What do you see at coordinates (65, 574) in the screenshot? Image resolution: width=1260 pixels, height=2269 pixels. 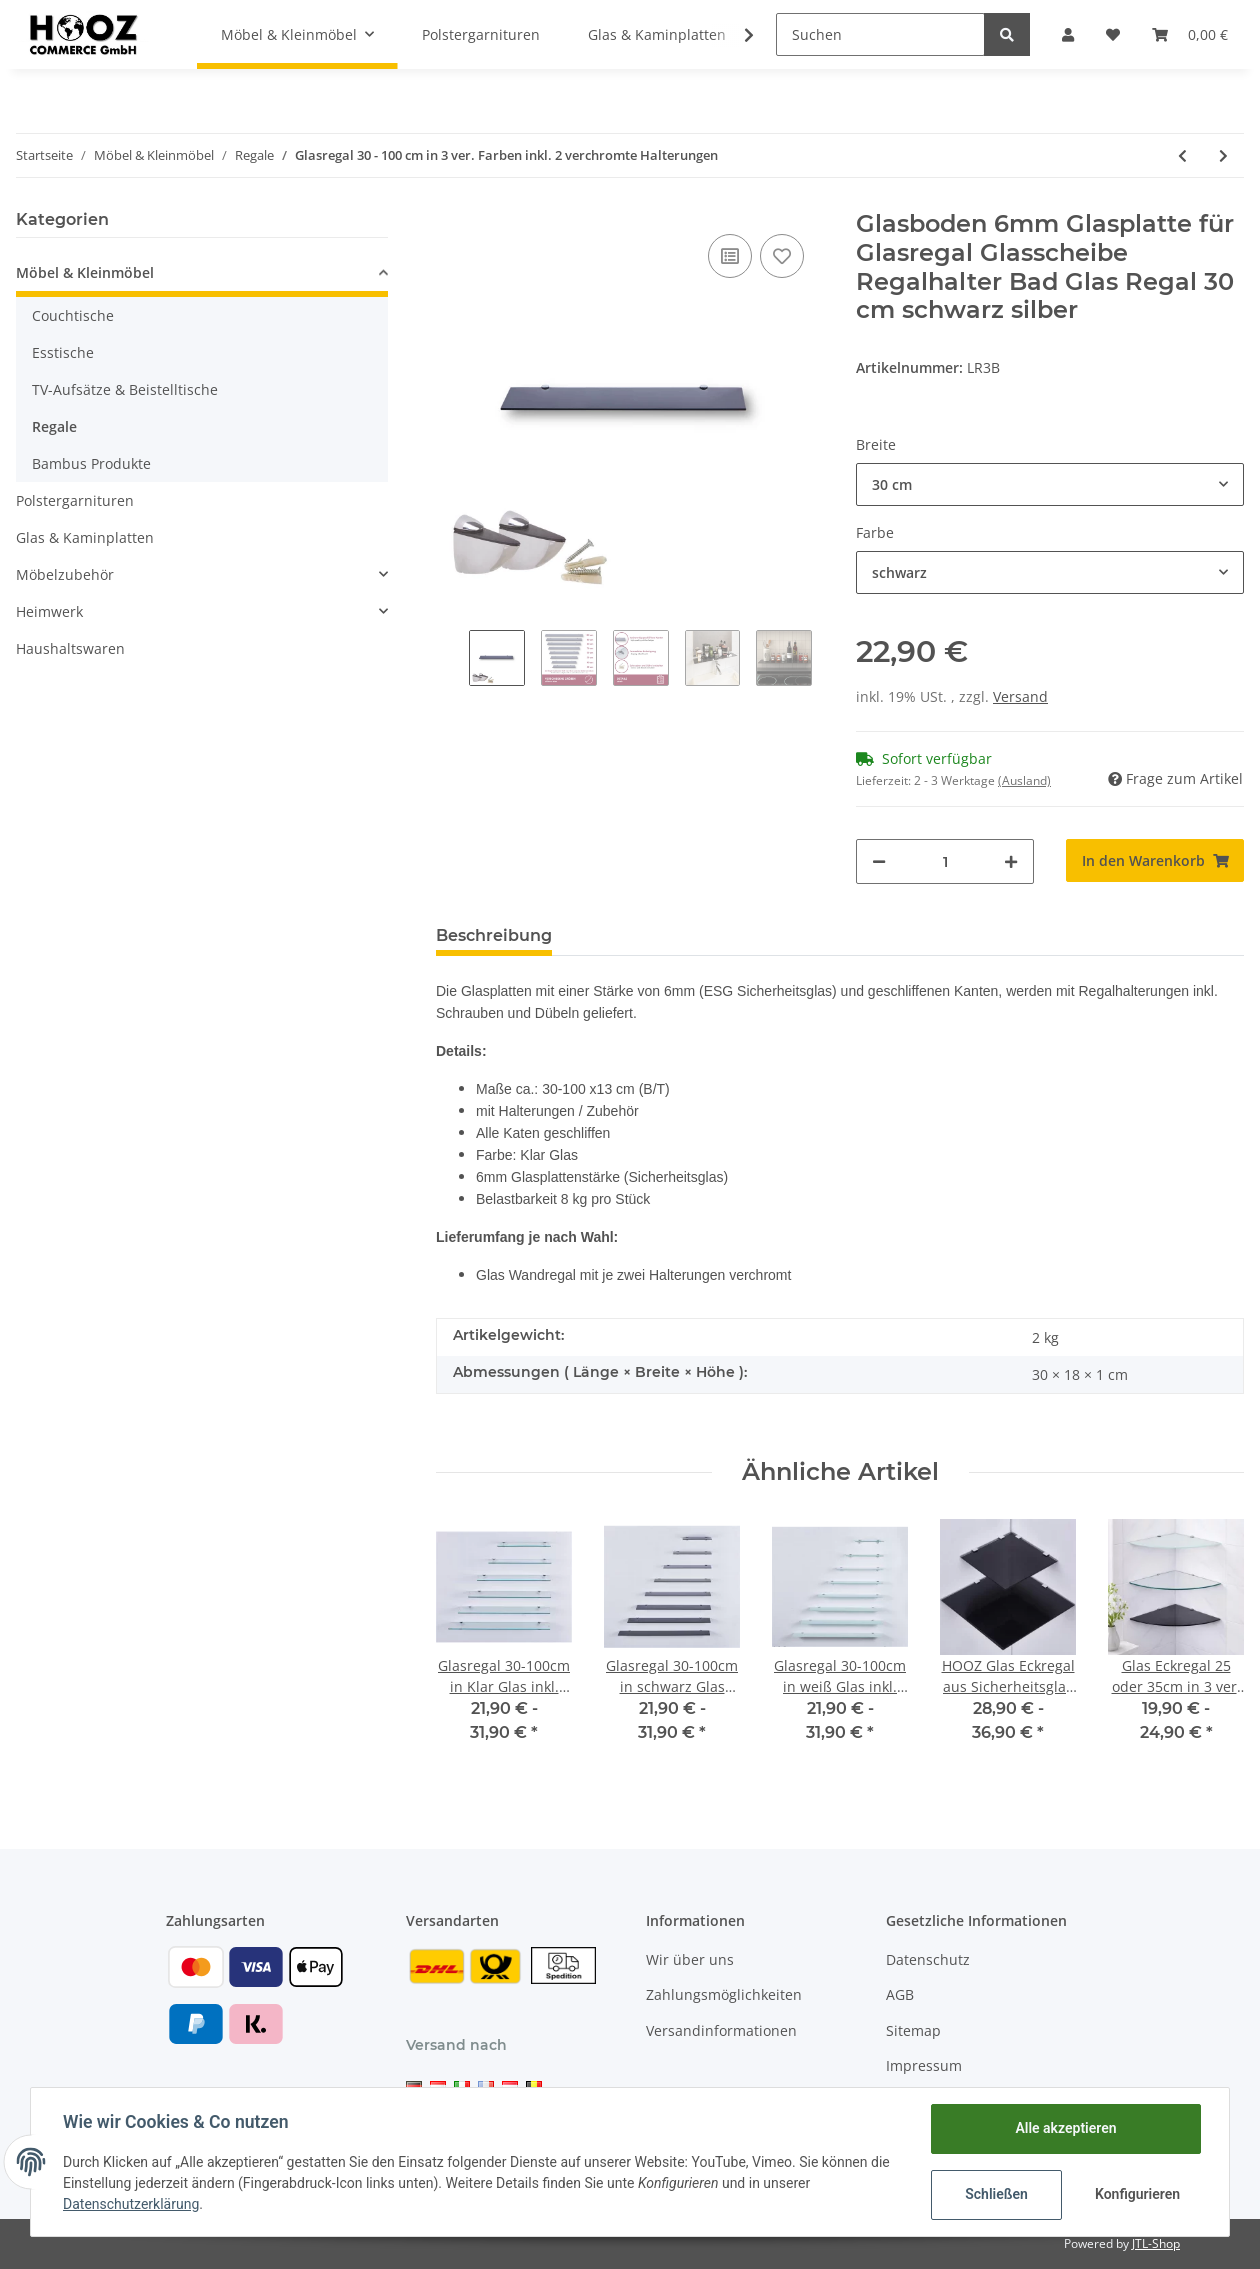 I see `Möbelzubehör` at bounding box center [65, 574].